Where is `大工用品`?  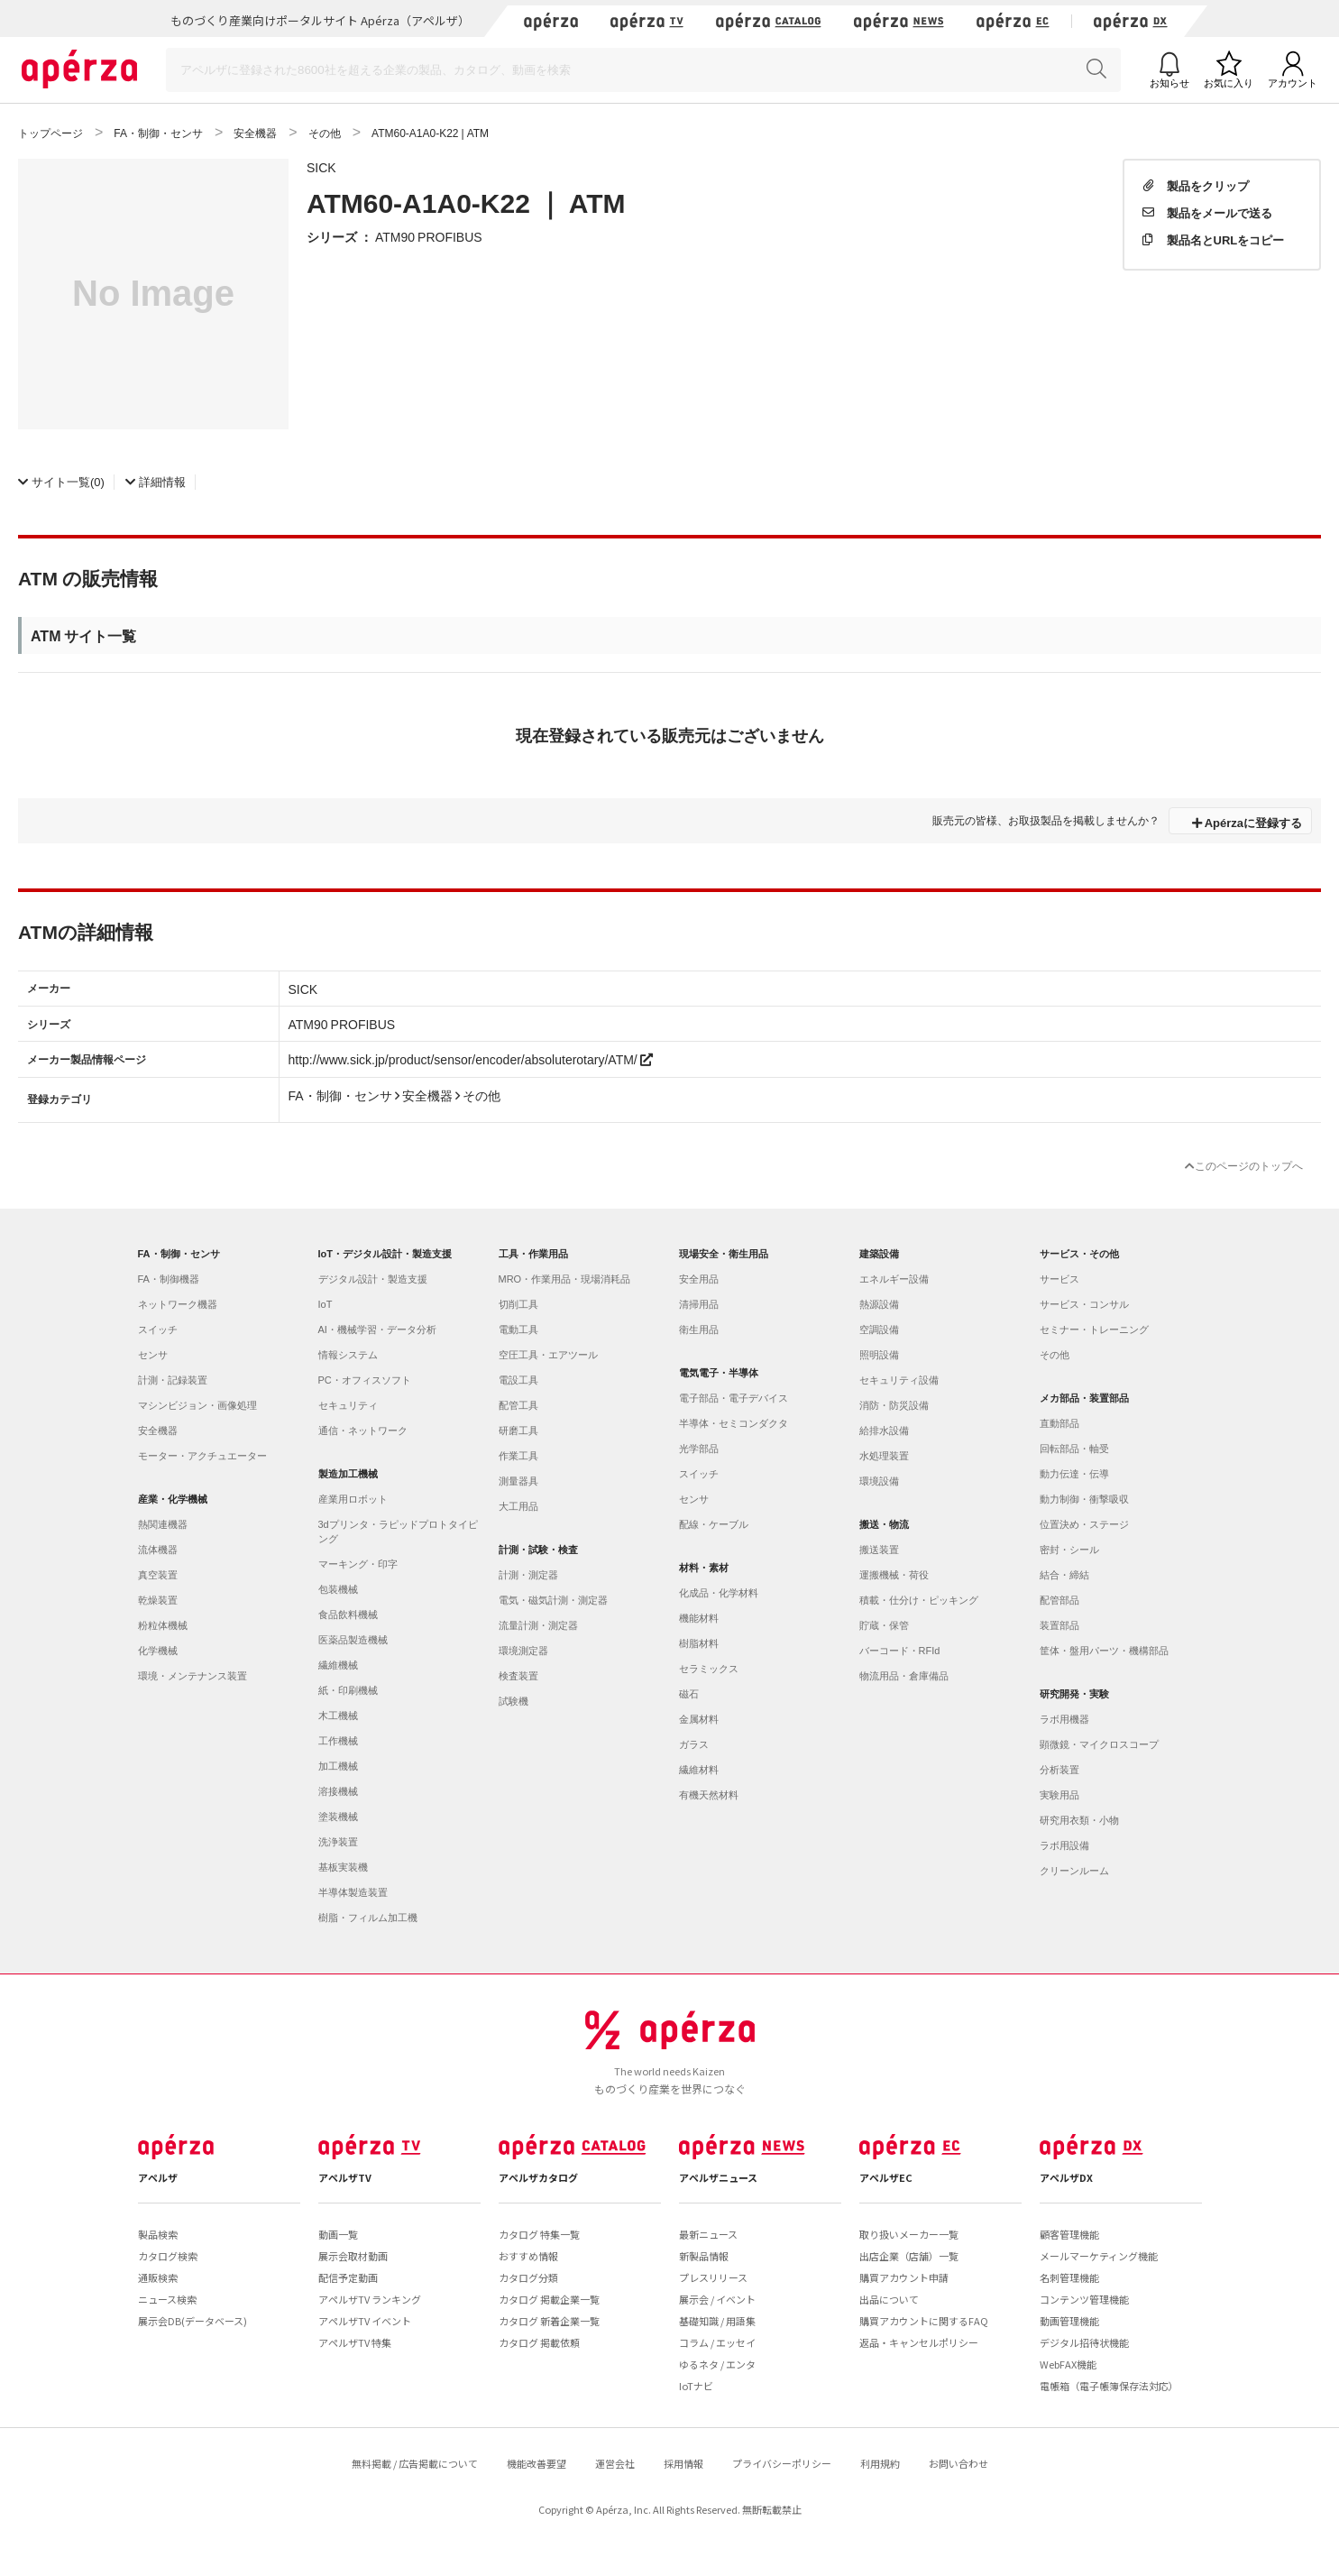
大工用品 is located at coordinates (518, 1506).